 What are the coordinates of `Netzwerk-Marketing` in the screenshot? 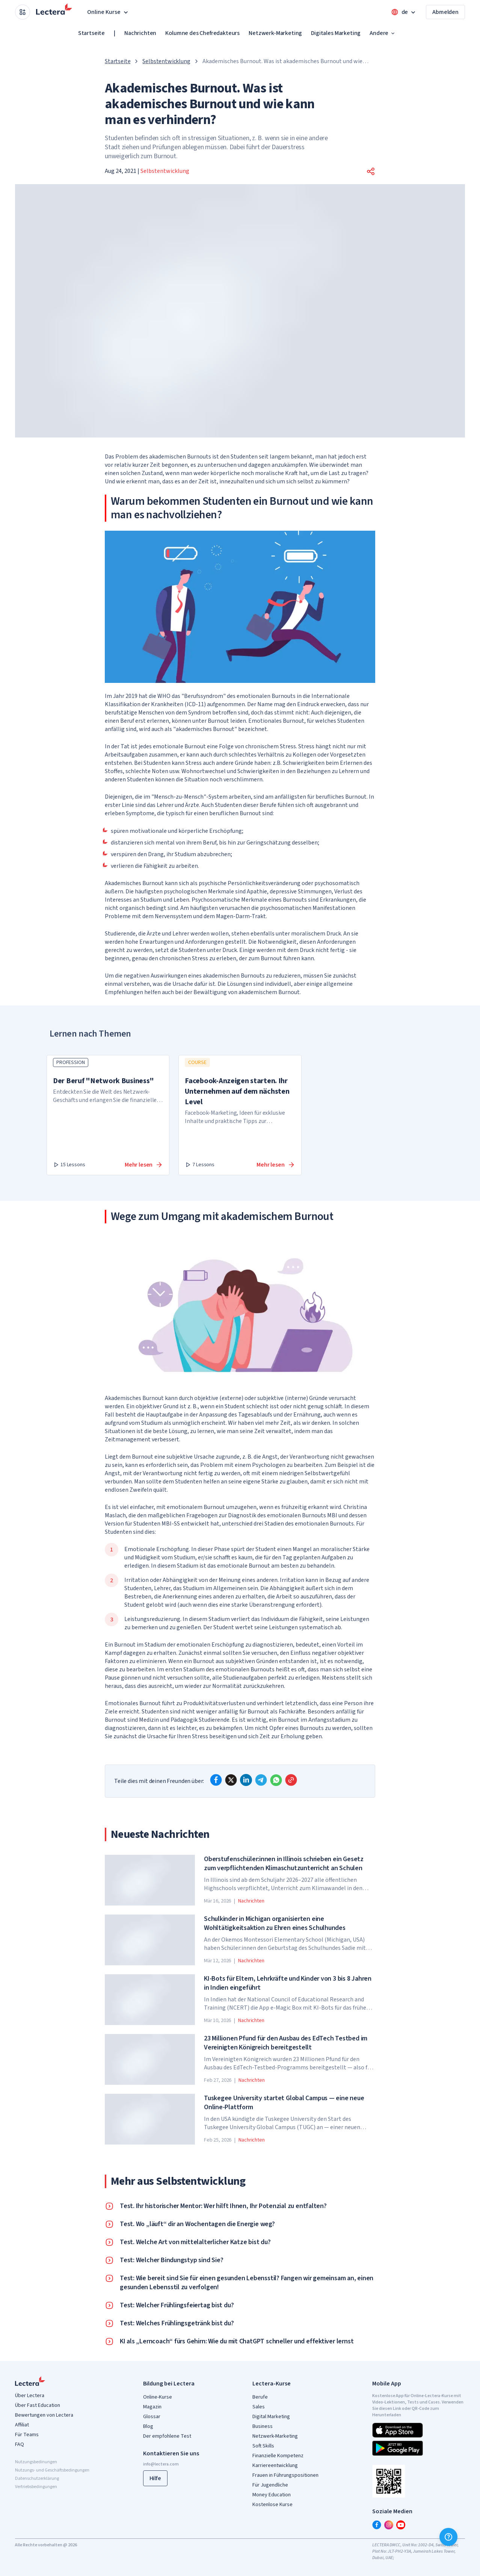 It's located at (275, 33).